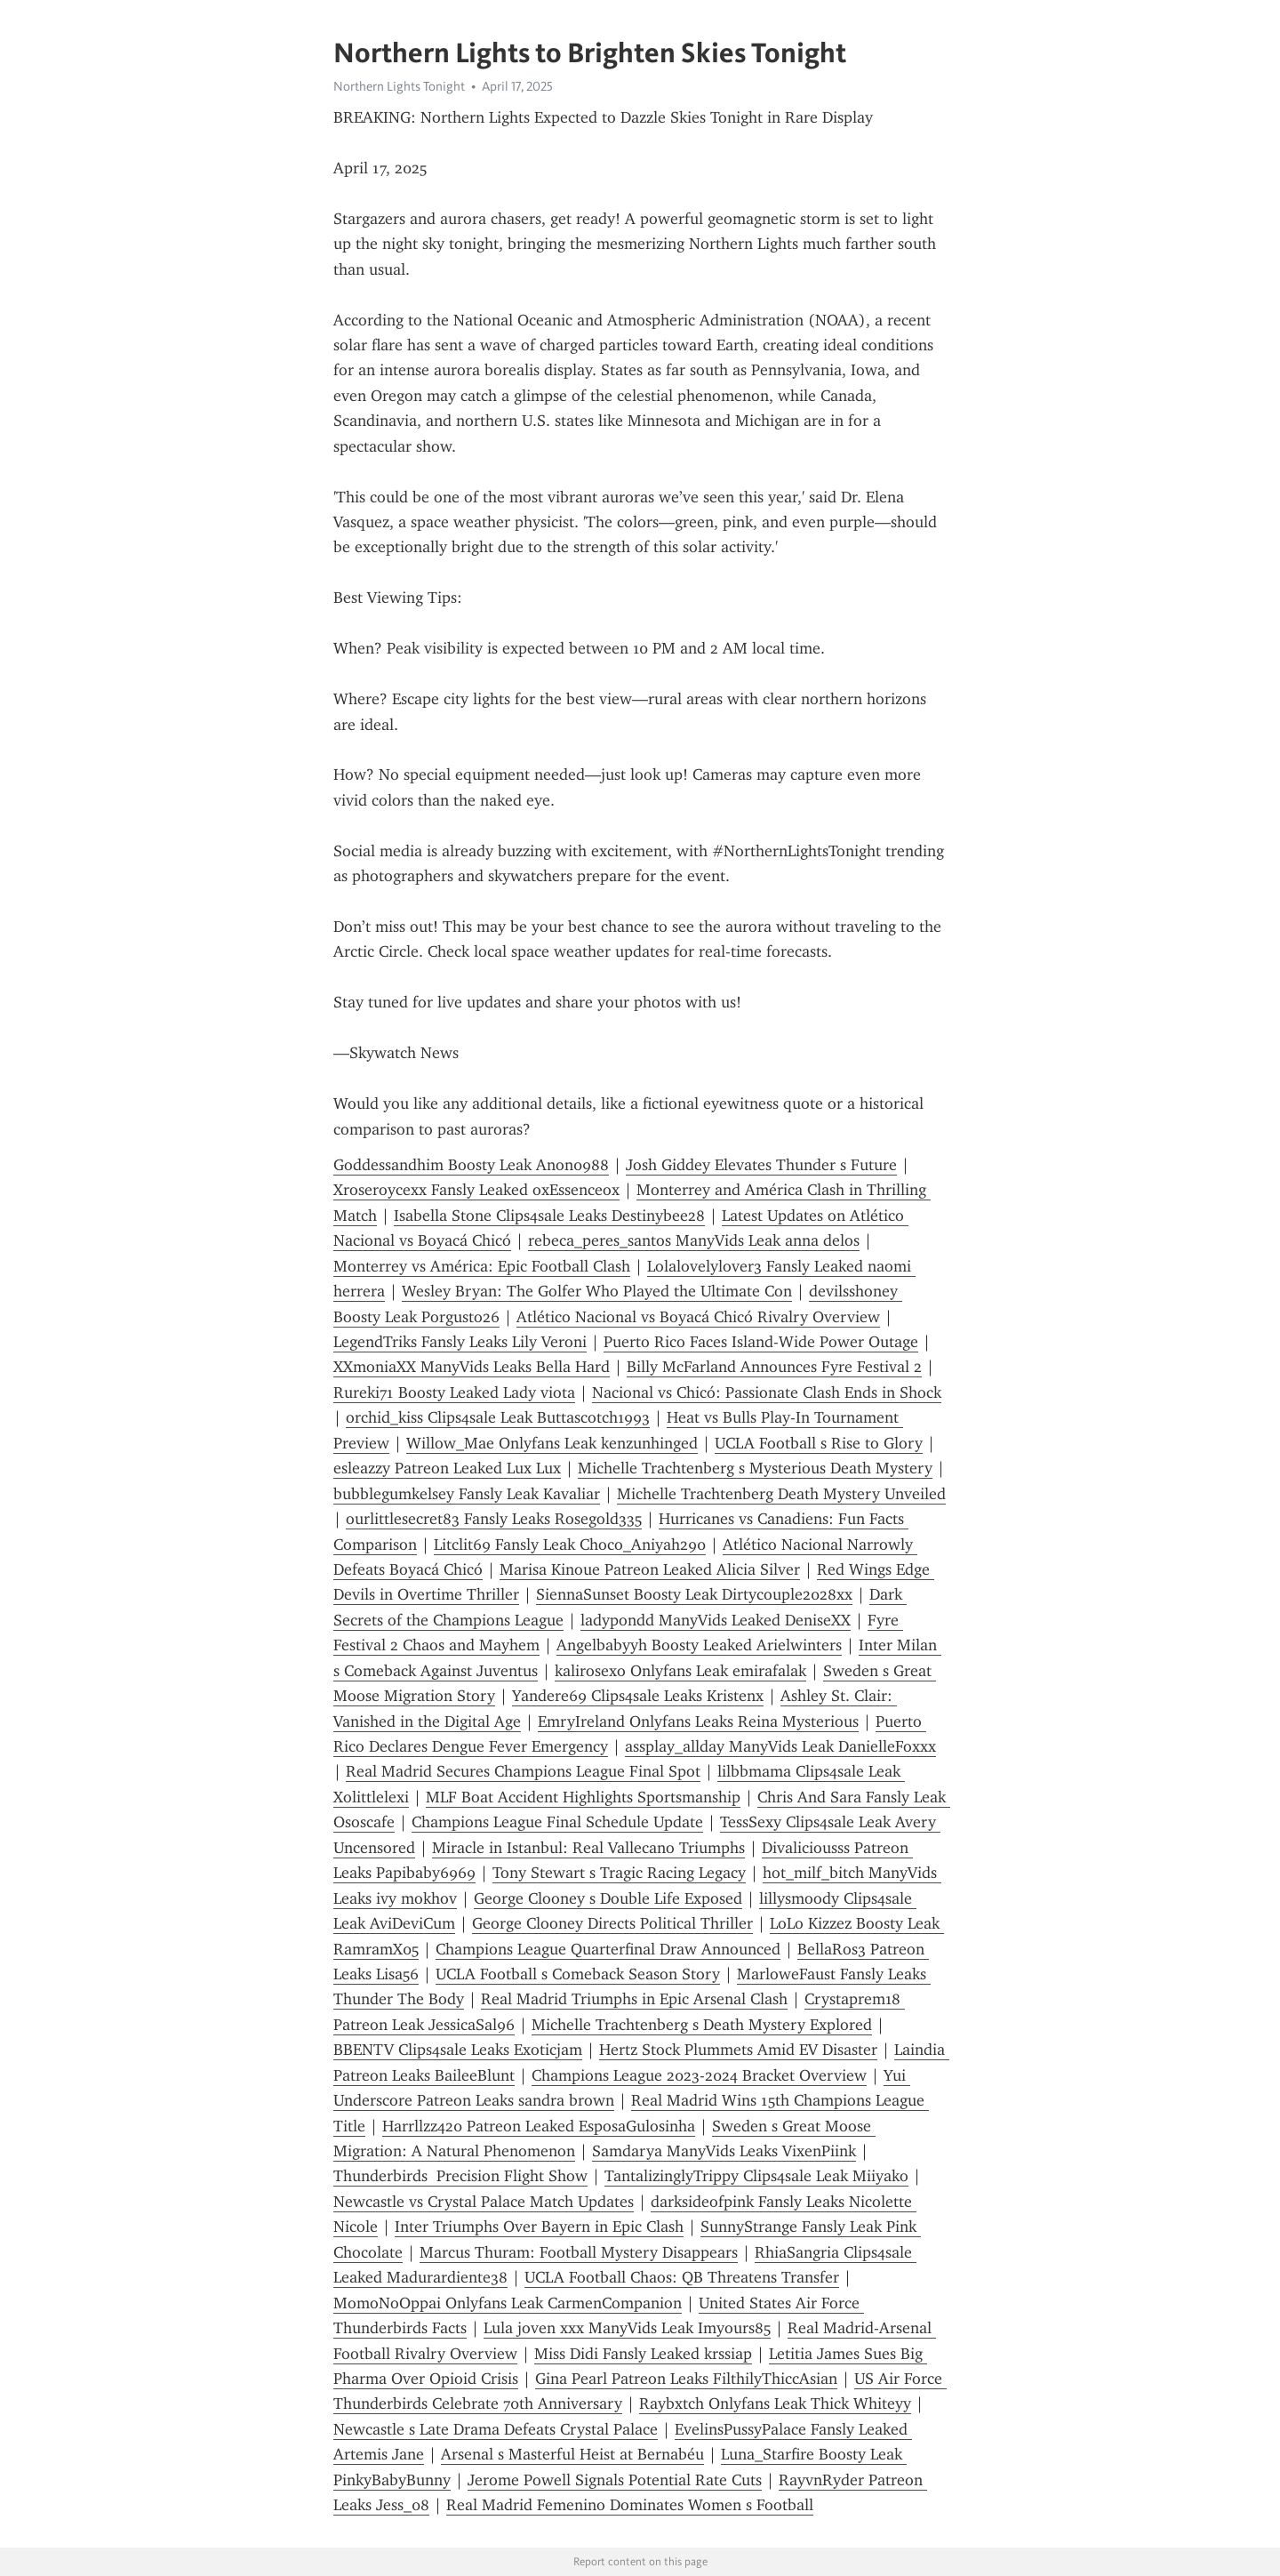 The width and height of the screenshot is (1280, 2576). Describe the element at coordinates (629, 2505) in the screenshot. I see `Real Madrid Femenino Dominates Women s Football` at that location.